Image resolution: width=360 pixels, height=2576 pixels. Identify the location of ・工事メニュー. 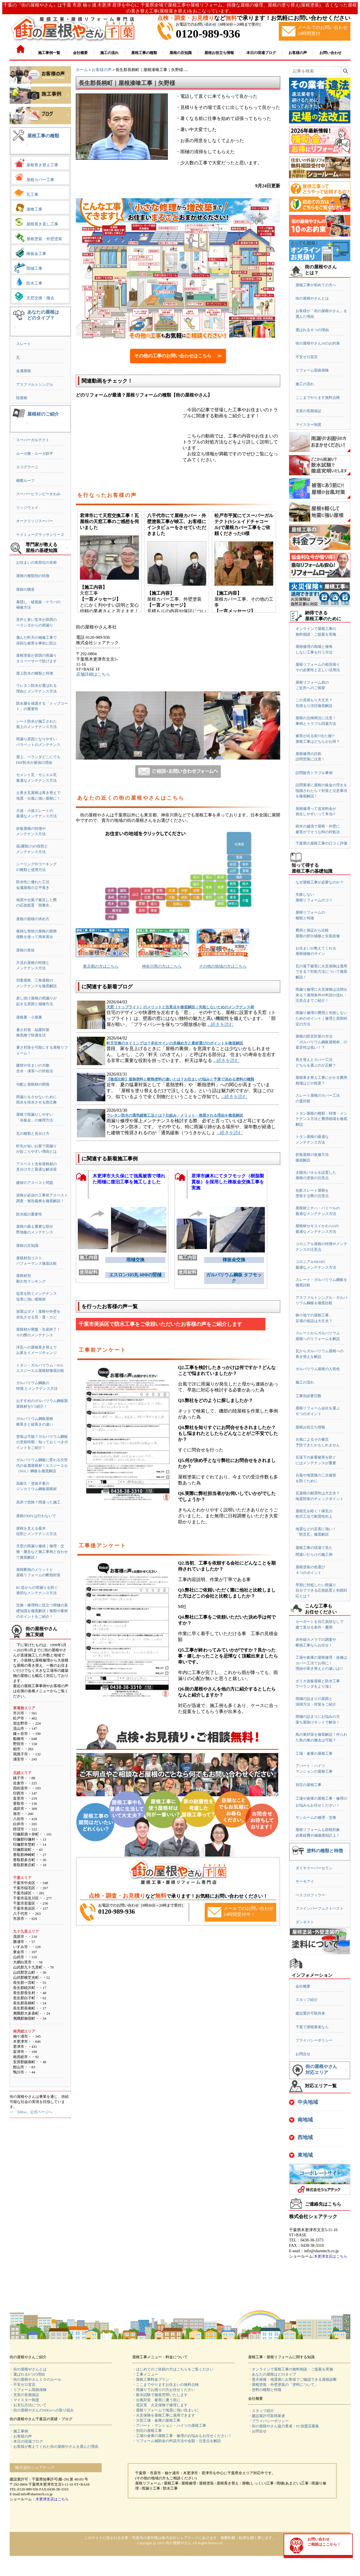
(145, 2374).